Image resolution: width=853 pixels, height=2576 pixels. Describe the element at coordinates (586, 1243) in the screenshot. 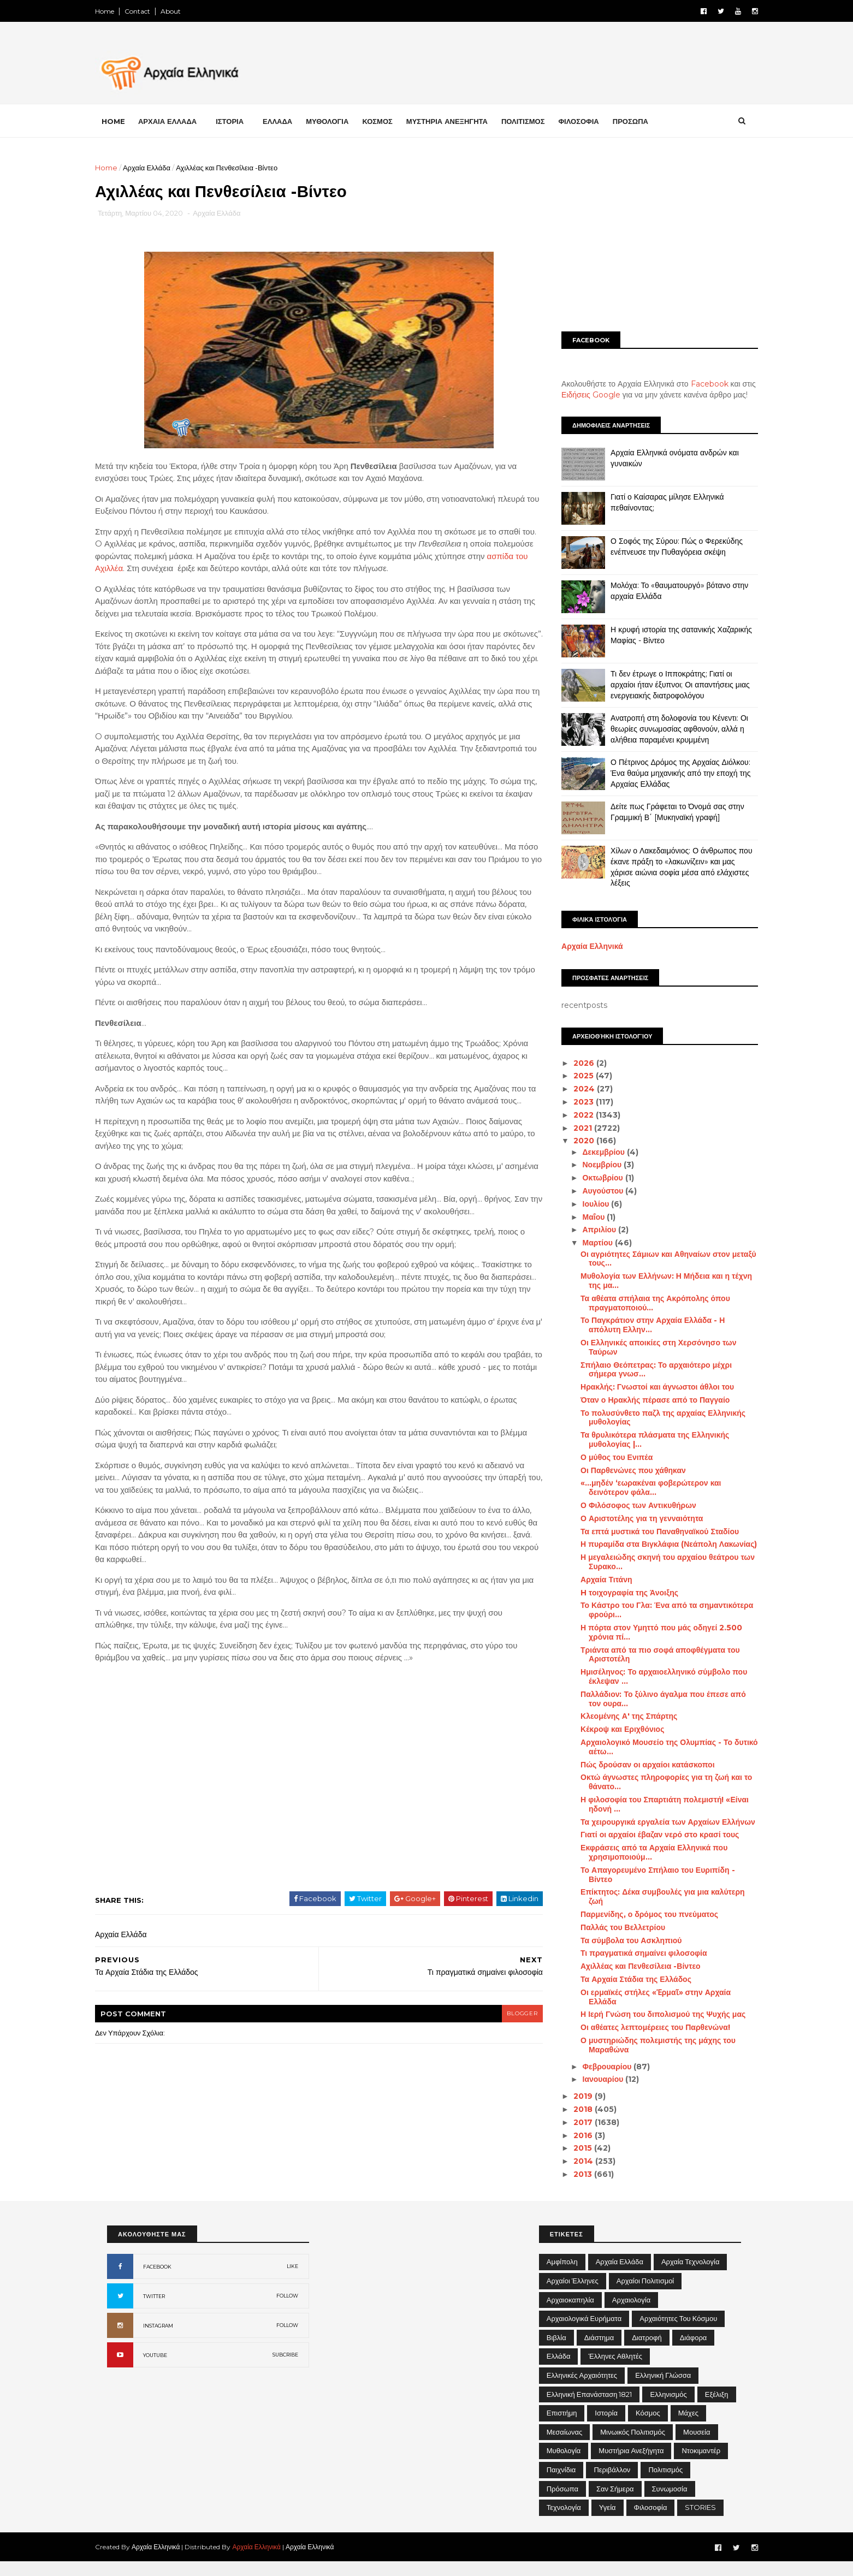

I see `Μαρτίου` at that location.